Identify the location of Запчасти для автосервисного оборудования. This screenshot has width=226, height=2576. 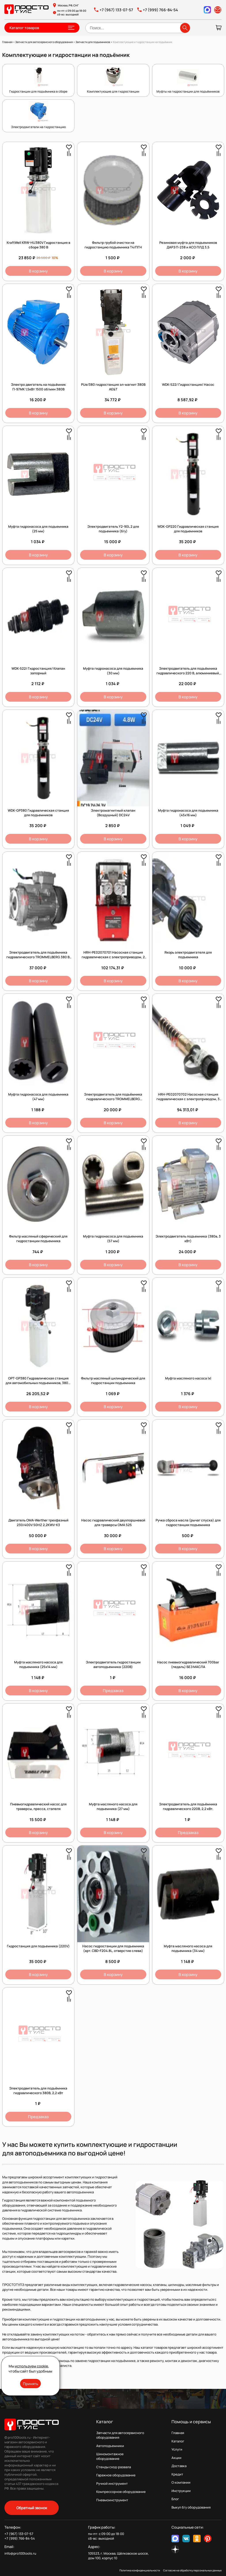
(120, 2435).